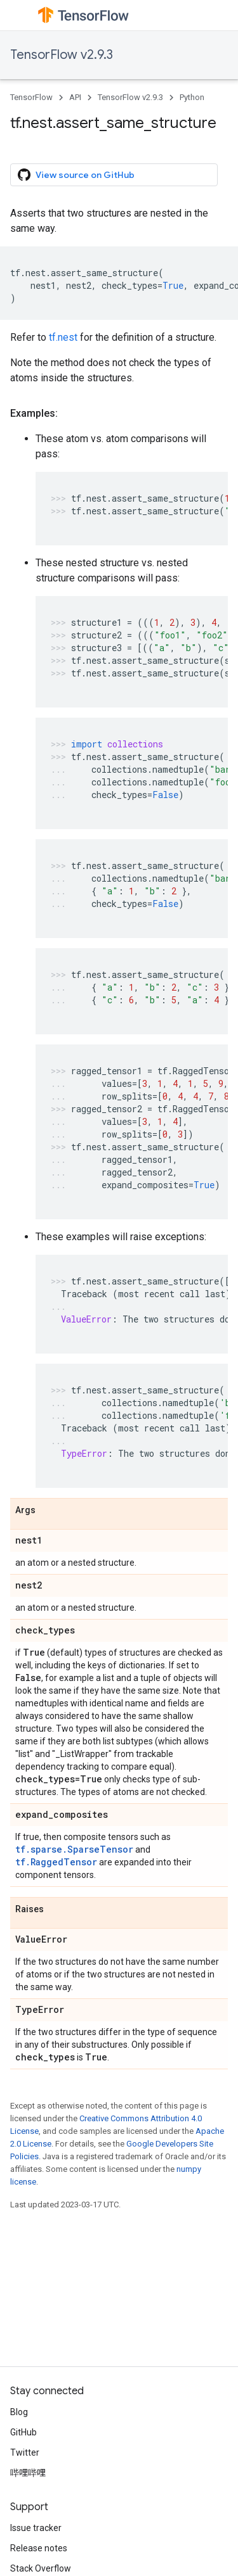 The width and height of the screenshot is (238, 2576). Describe the element at coordinates (28, 2473) in the screenshot. I see `哔哩哔哩` at that location.